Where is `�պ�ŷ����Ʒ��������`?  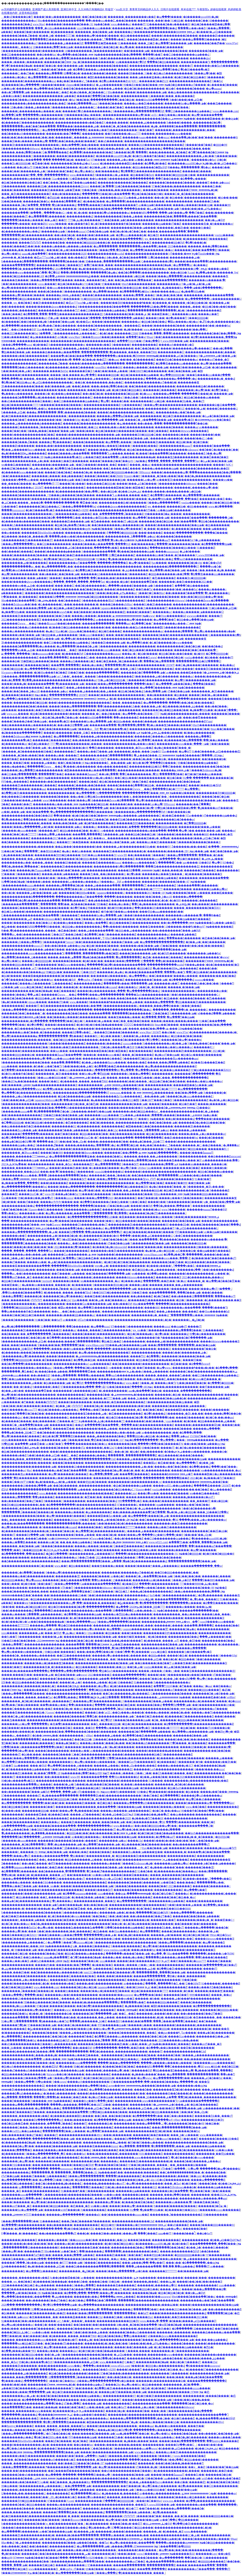
�պ�ŷ����Ʒ�������� is located at coordinates (71, 1220).